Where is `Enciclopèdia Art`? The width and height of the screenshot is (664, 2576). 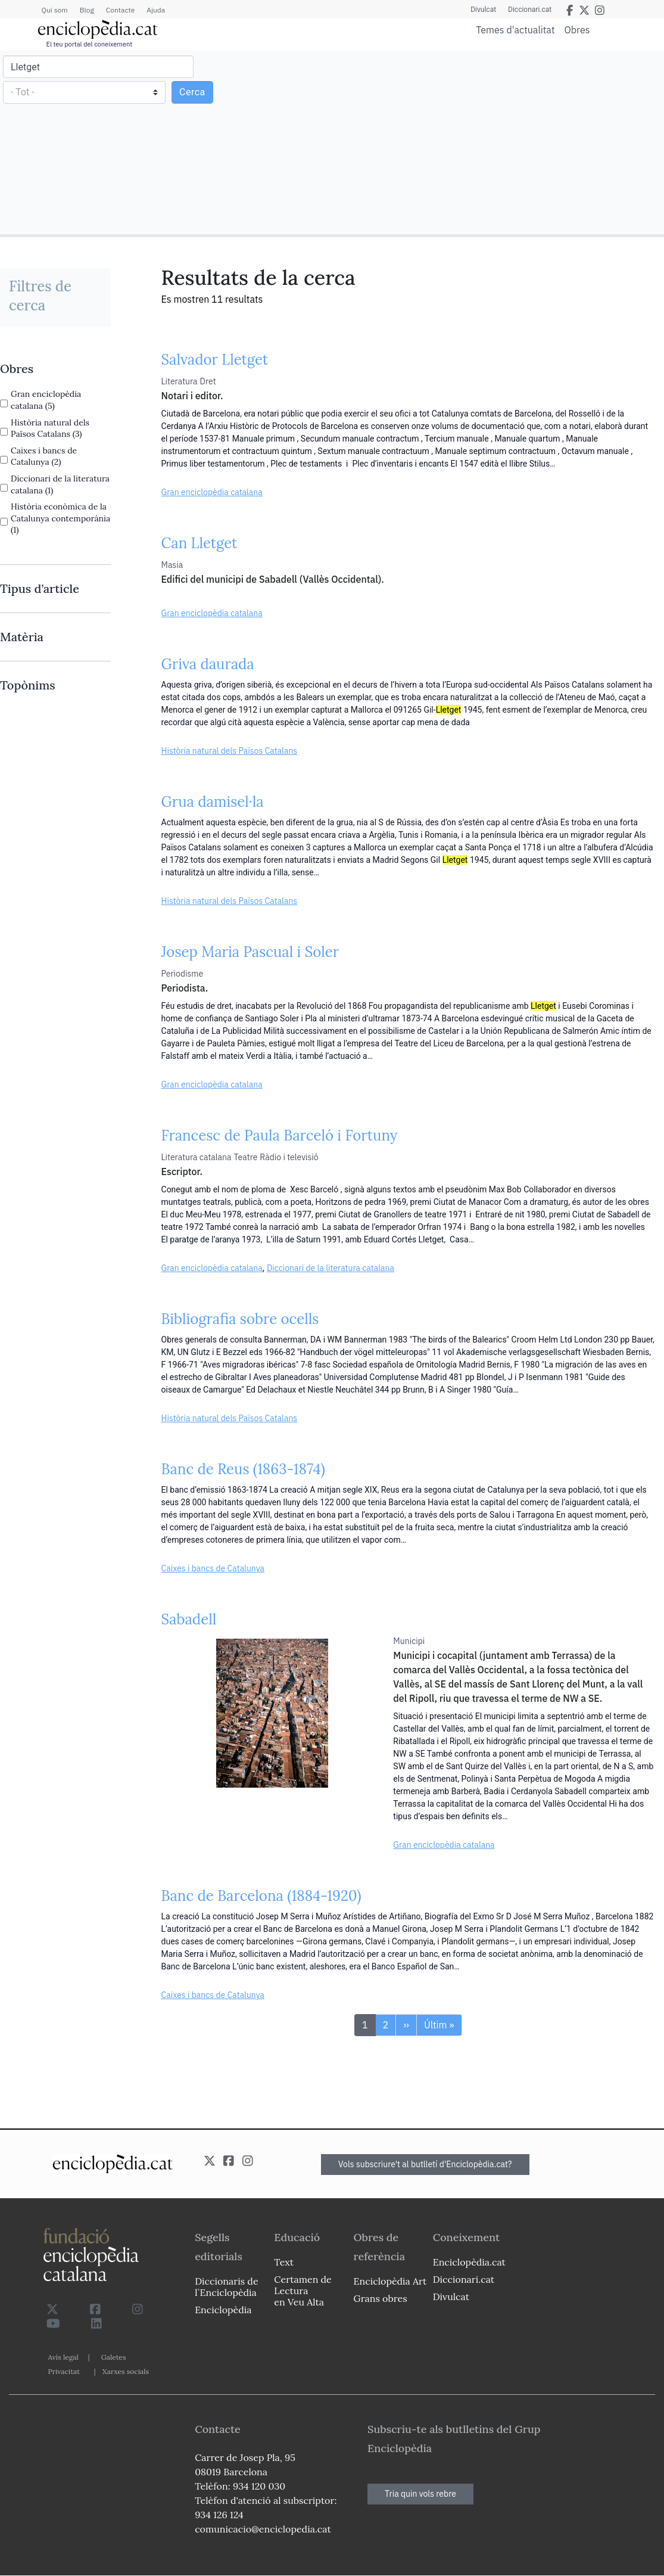 Enciclopèdia Art is located at coordinates (390, 2281).